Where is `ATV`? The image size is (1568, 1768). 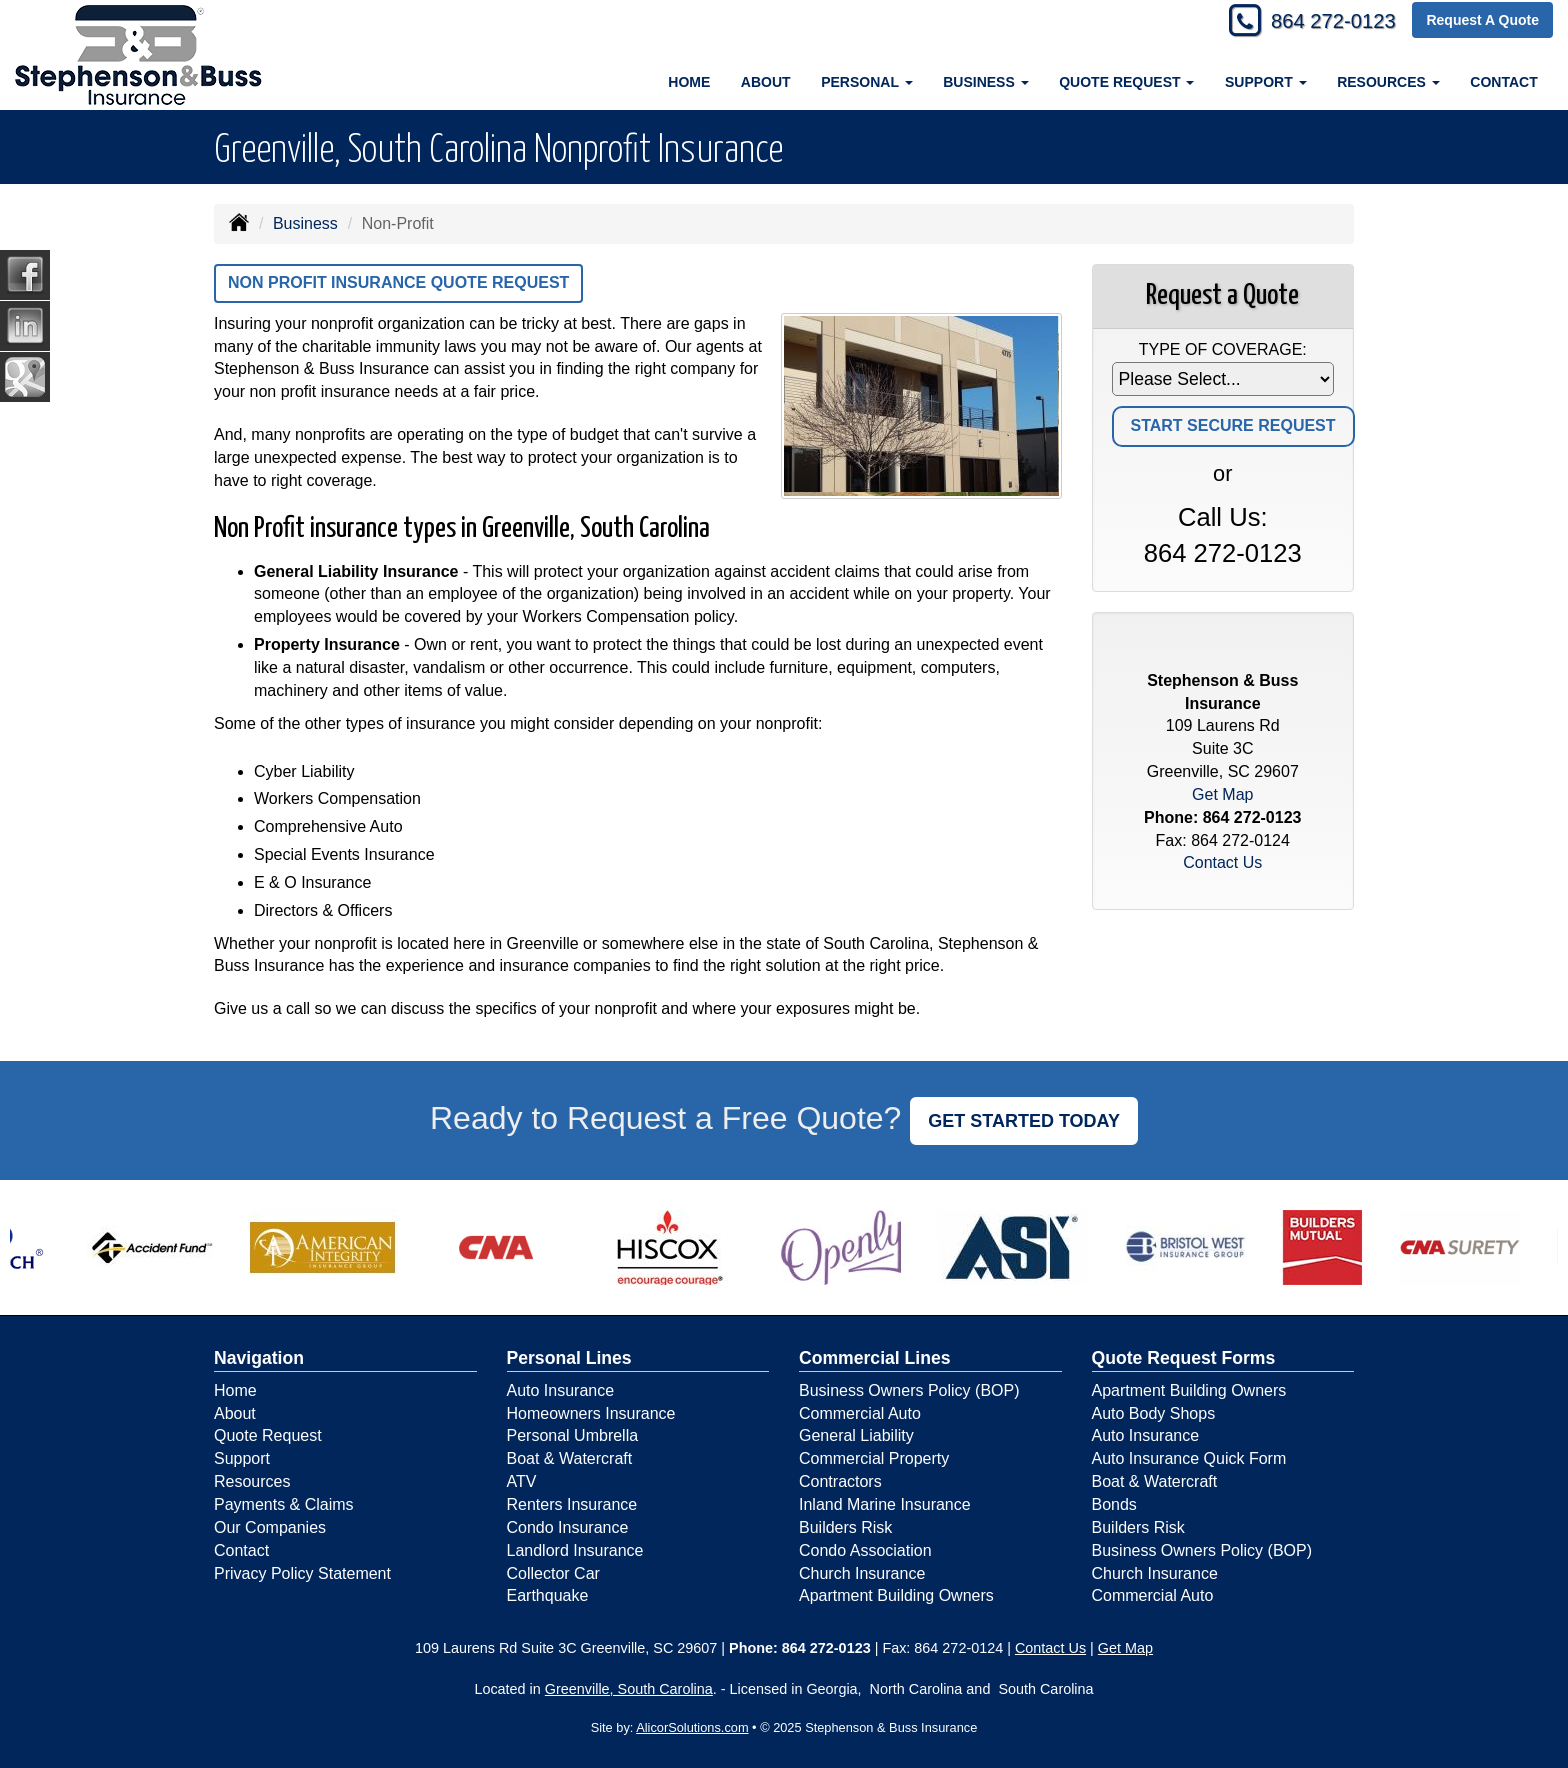
ATV is located at coordinates (522, 1481).